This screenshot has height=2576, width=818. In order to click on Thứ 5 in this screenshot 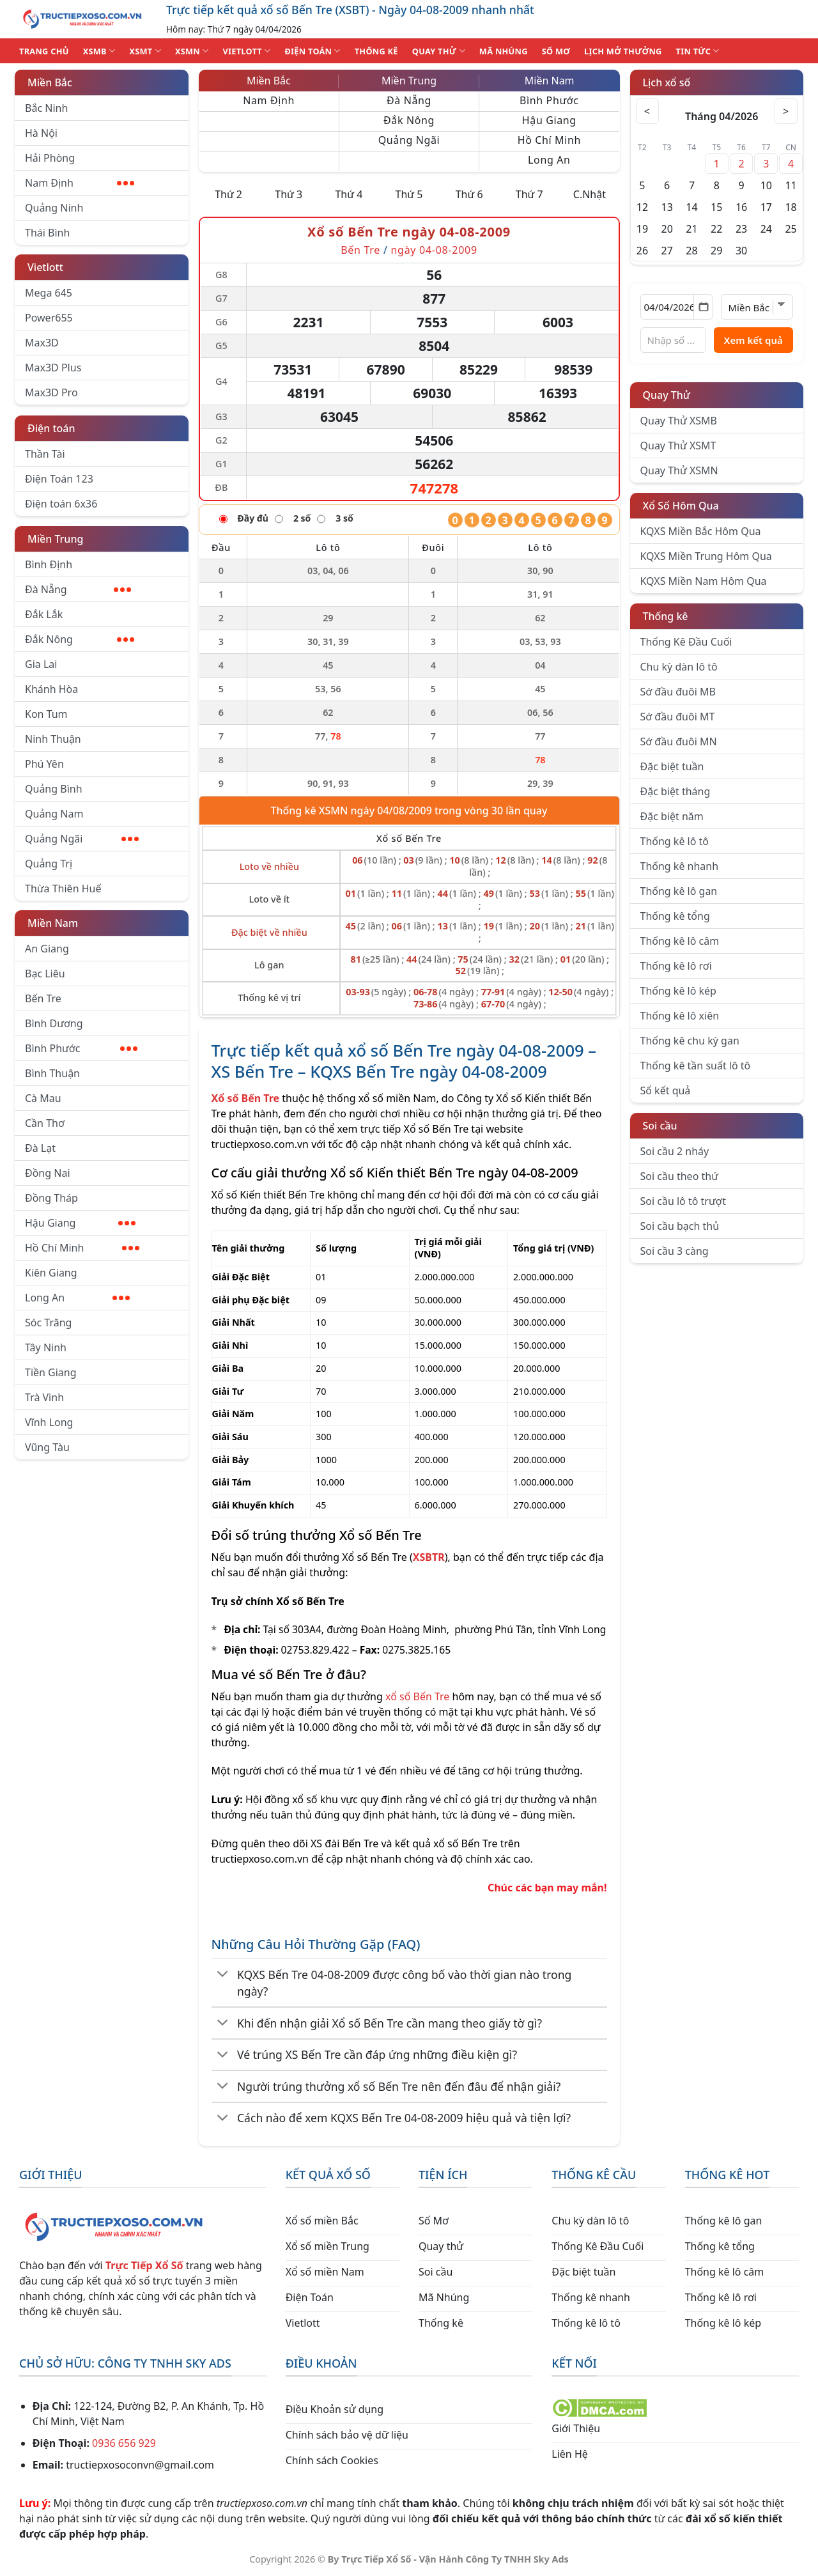, I will do `click(409, 194)`.